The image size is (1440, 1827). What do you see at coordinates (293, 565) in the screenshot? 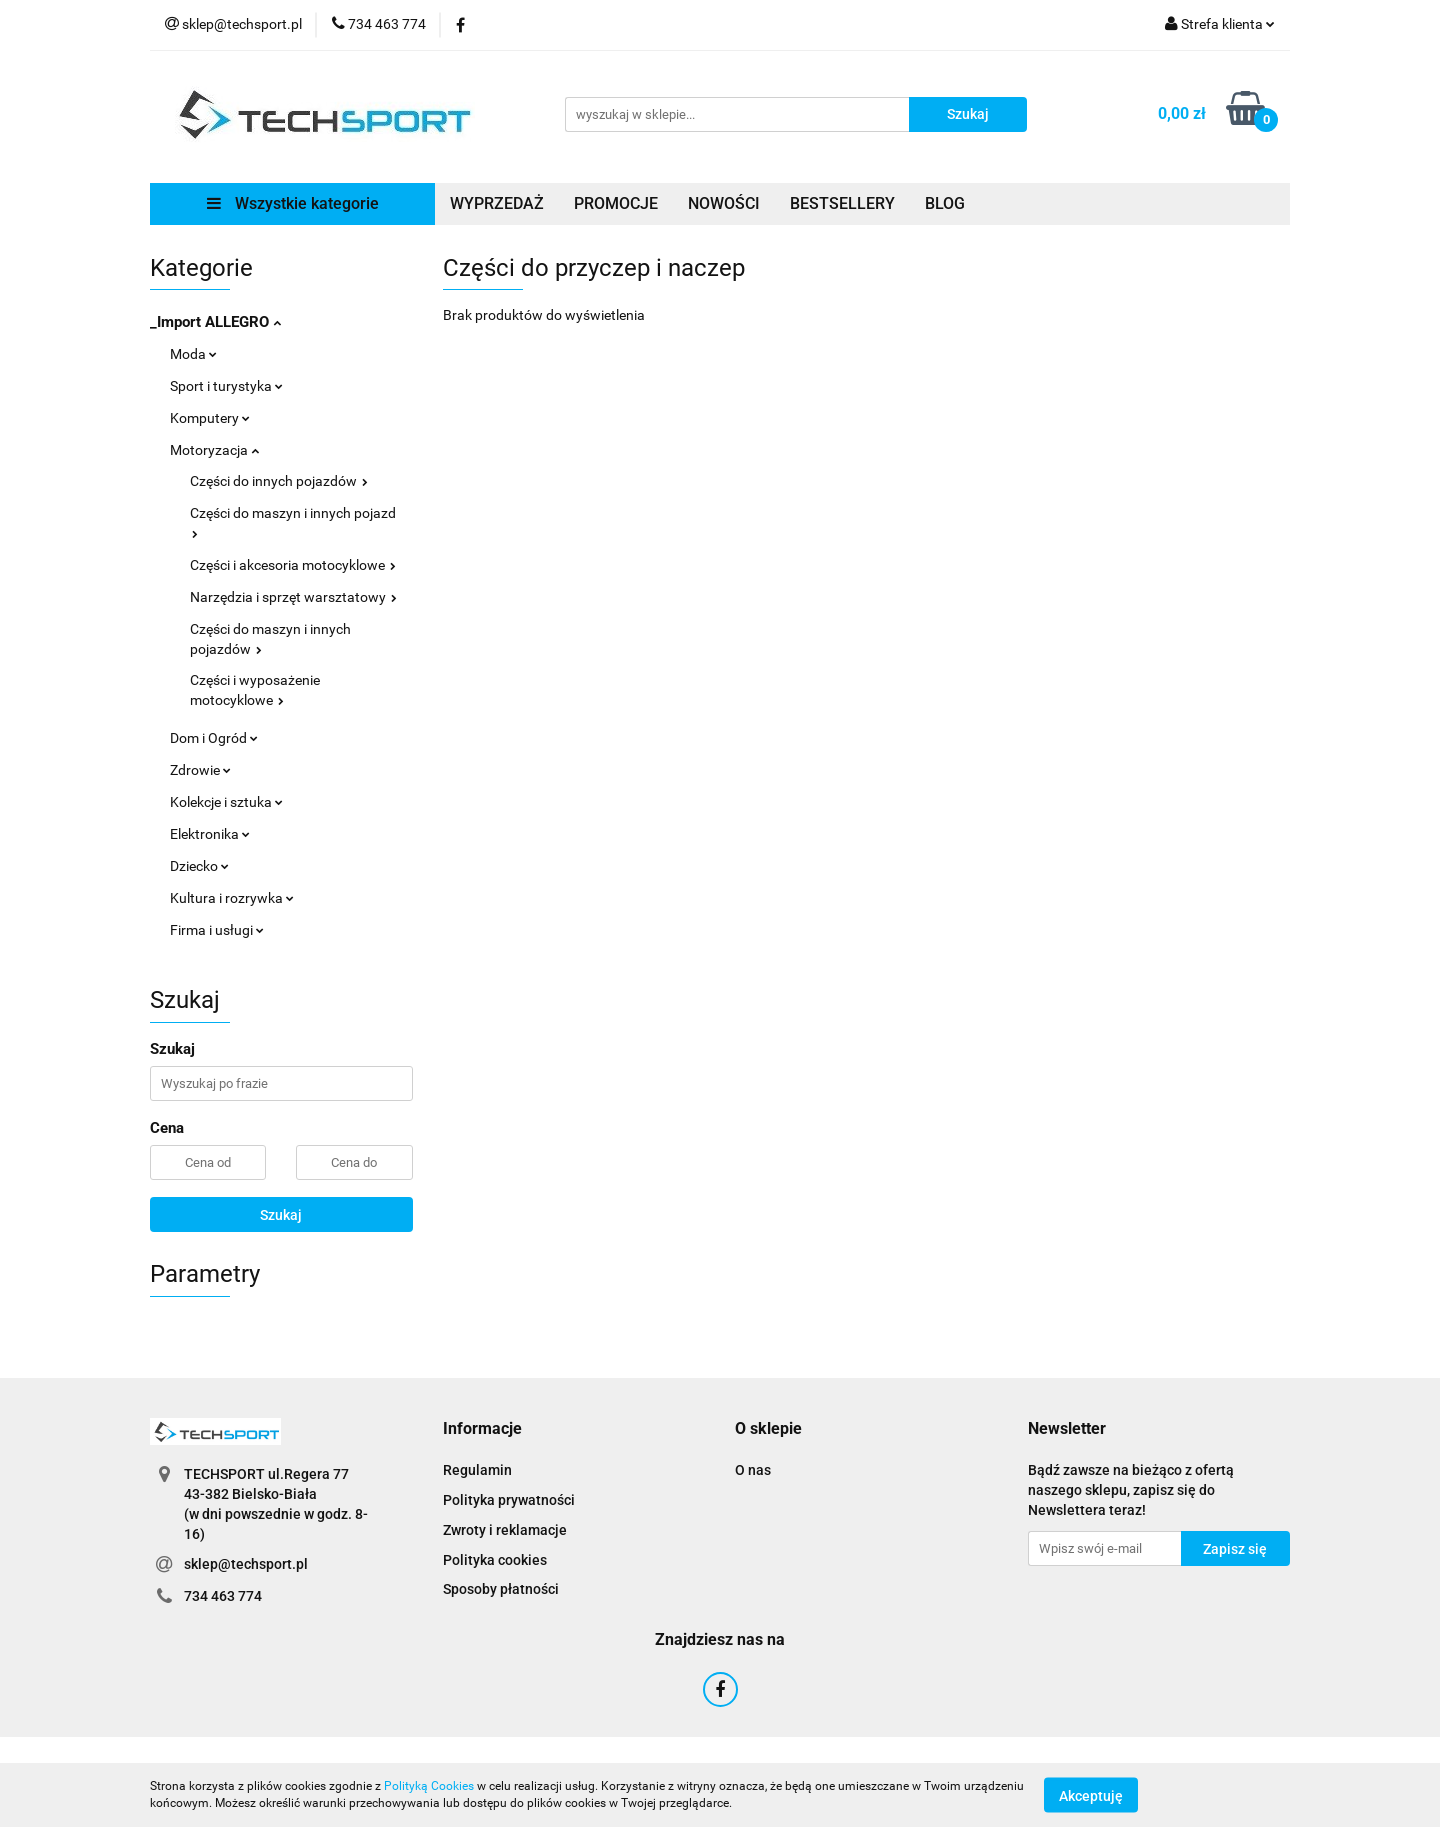
I see `Części i akcesoria motocyklowe` at bounding box center [293, 565].